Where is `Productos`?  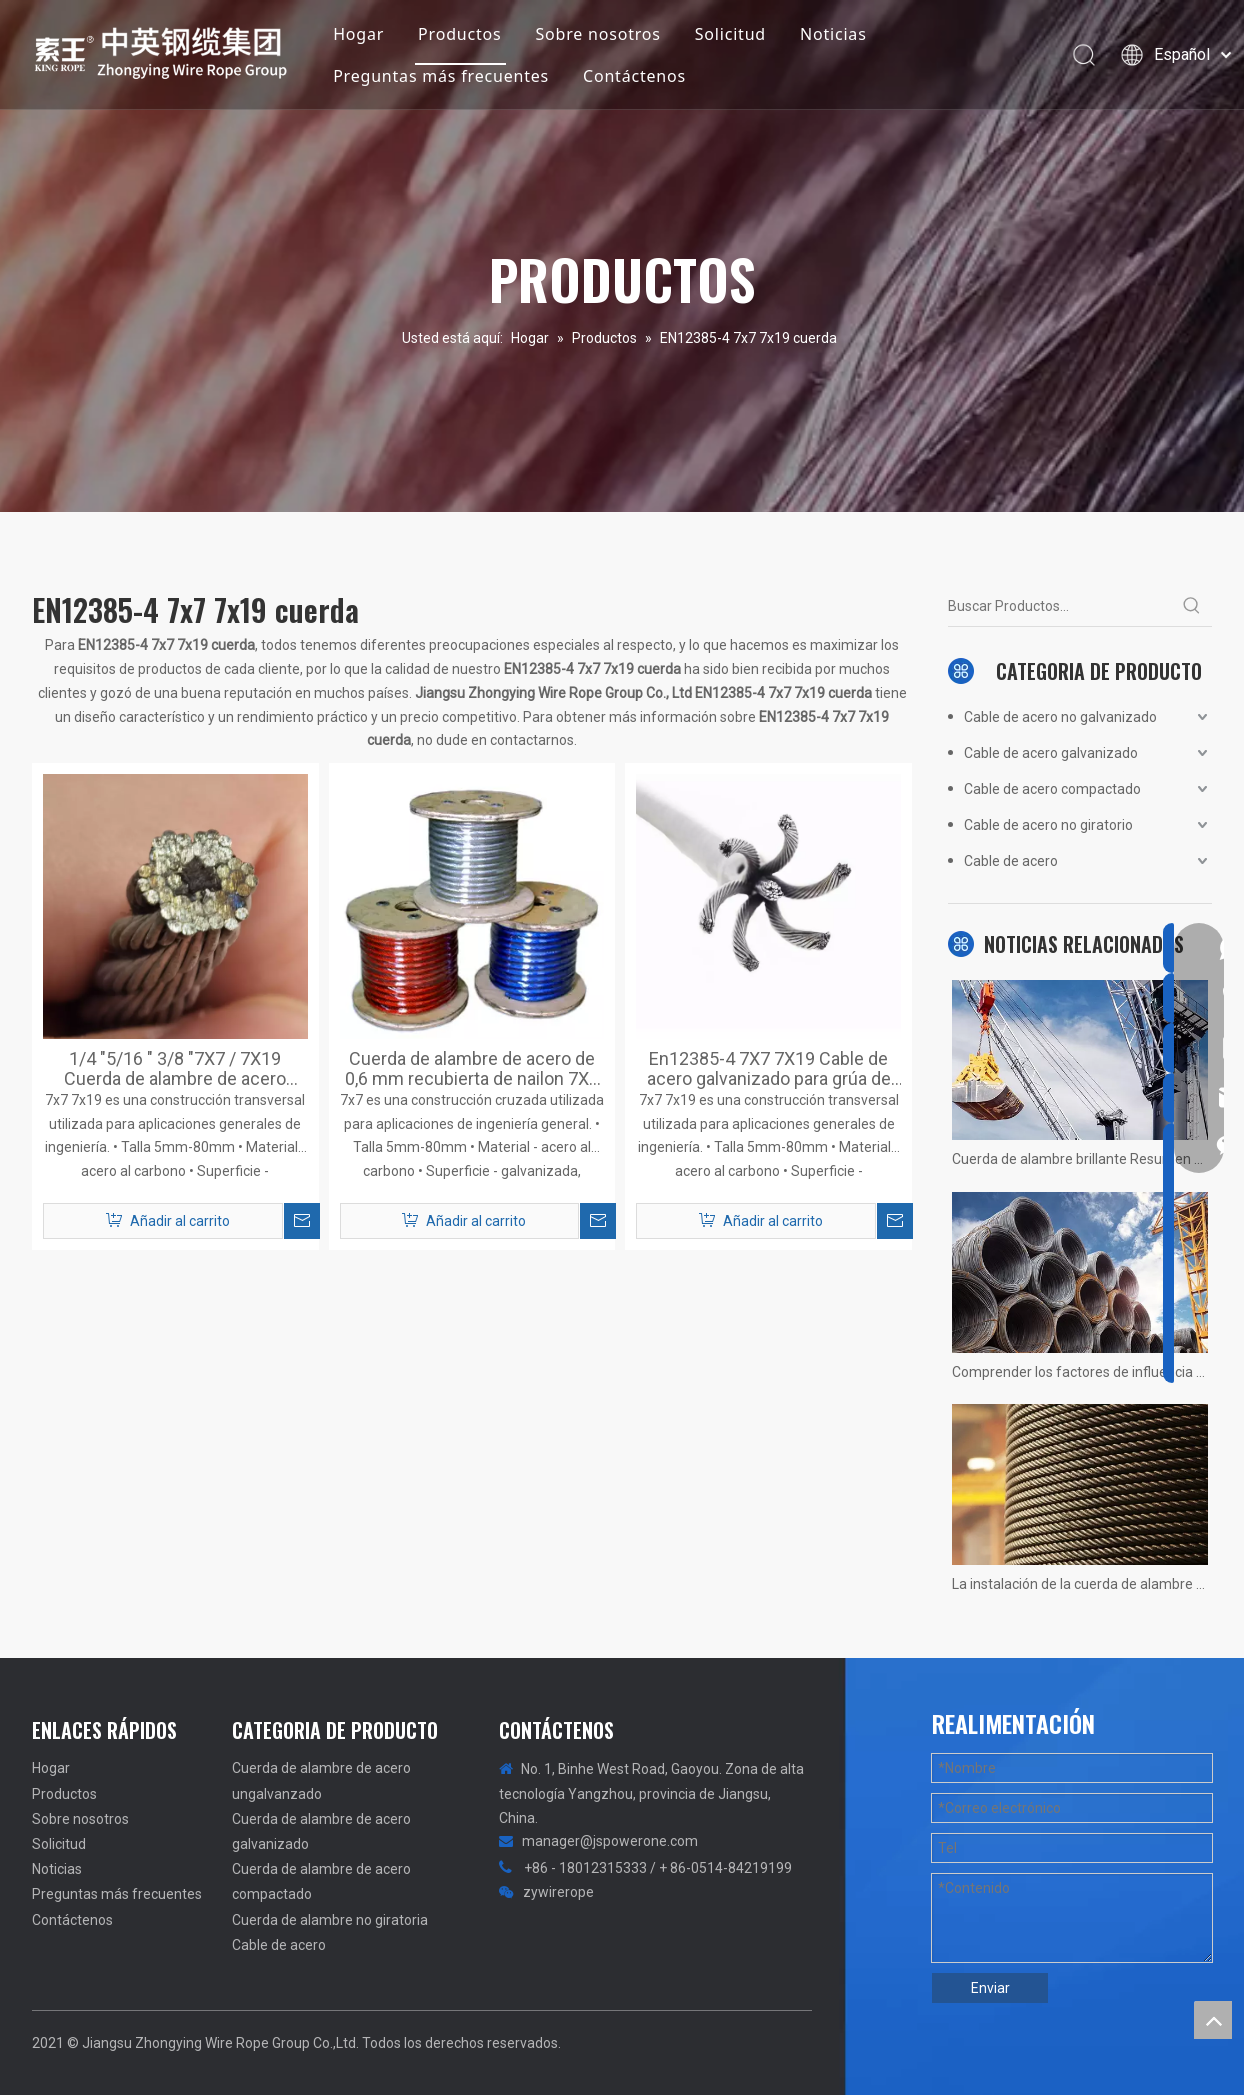
Productos is located at coordinates (460, 34).